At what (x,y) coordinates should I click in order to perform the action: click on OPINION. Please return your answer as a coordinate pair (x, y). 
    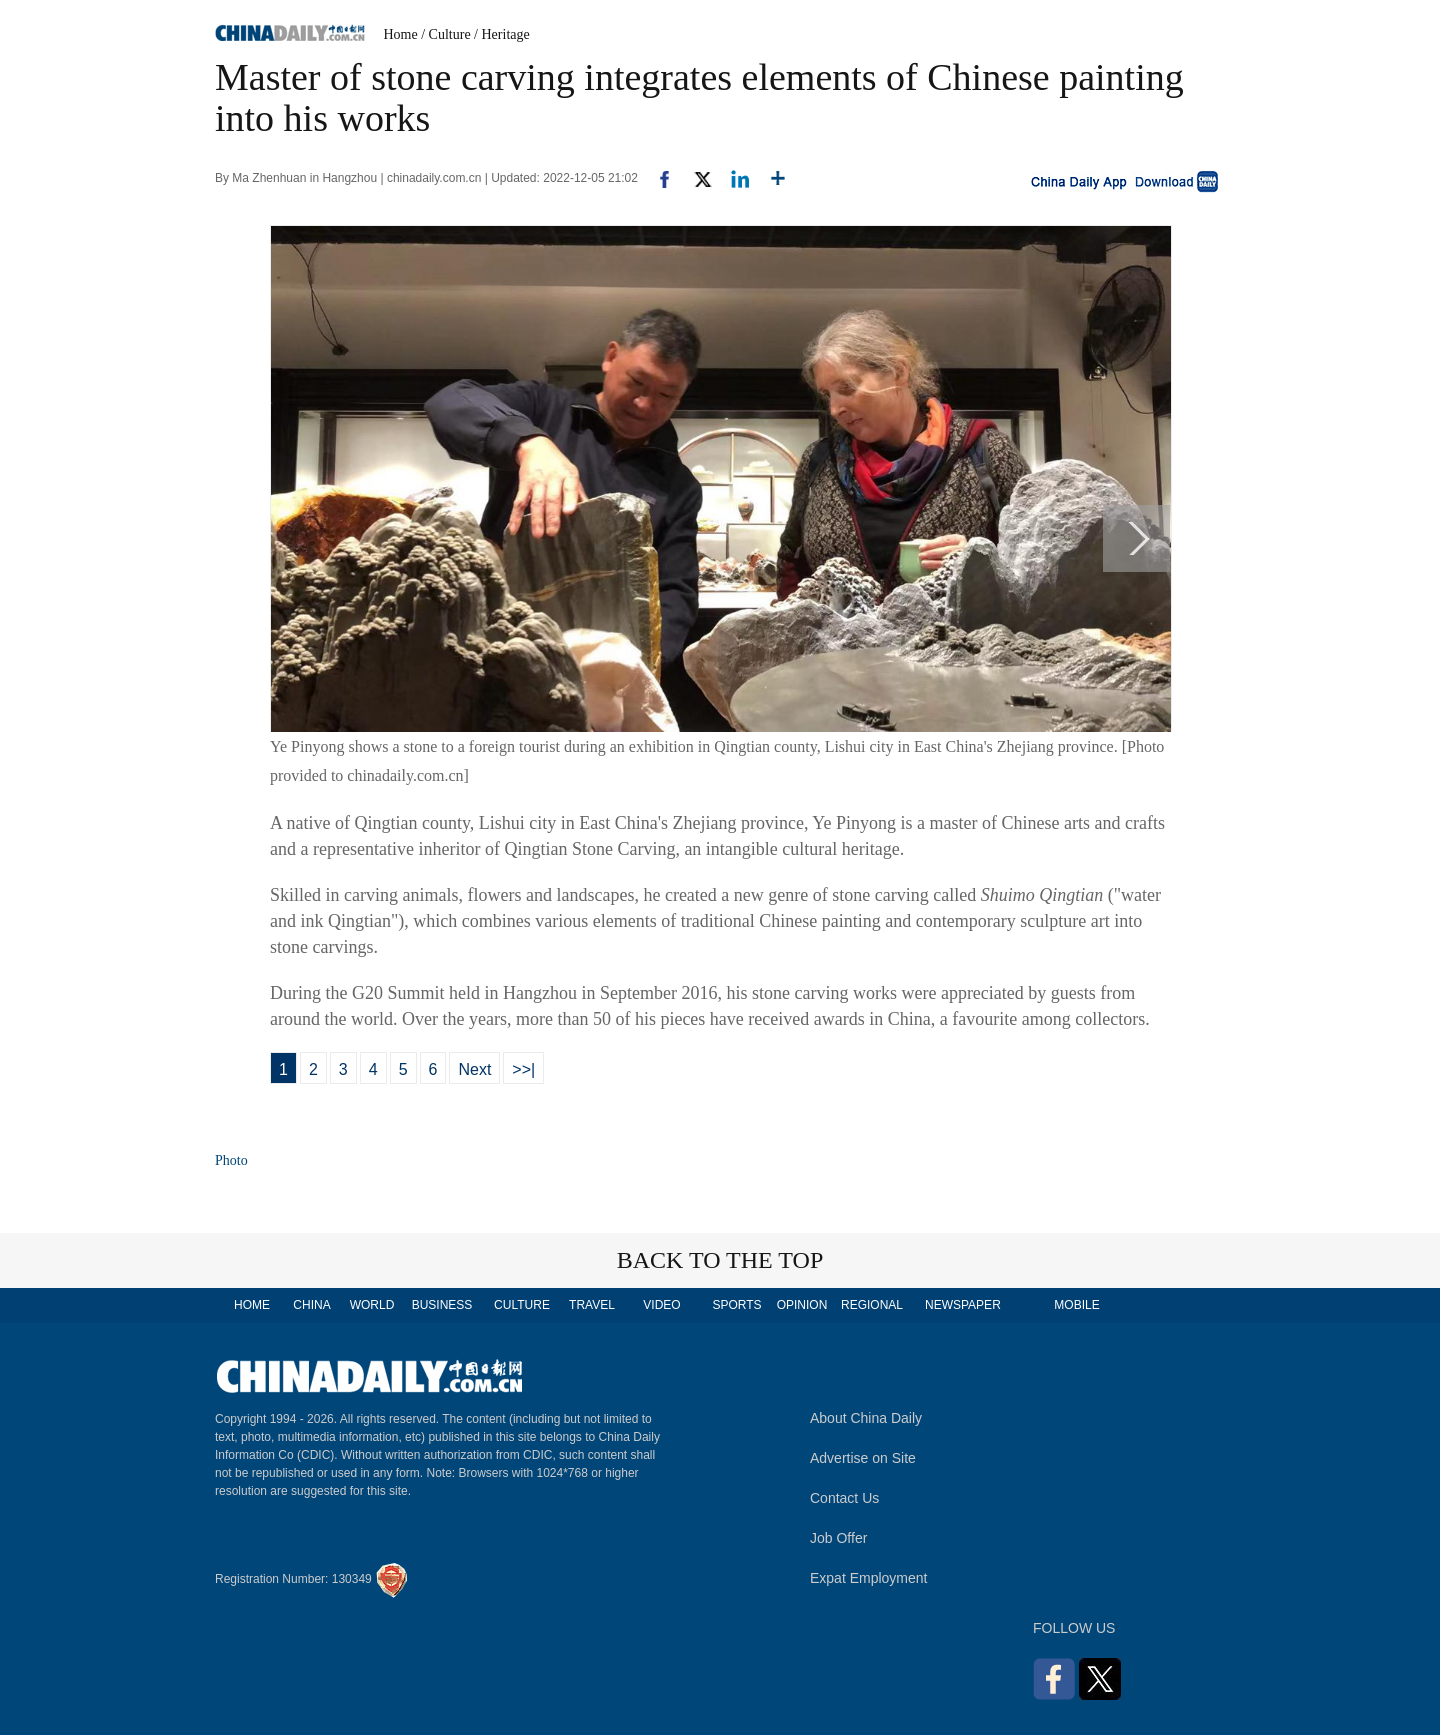
    Looking at the image, I should click on (802, 1305).